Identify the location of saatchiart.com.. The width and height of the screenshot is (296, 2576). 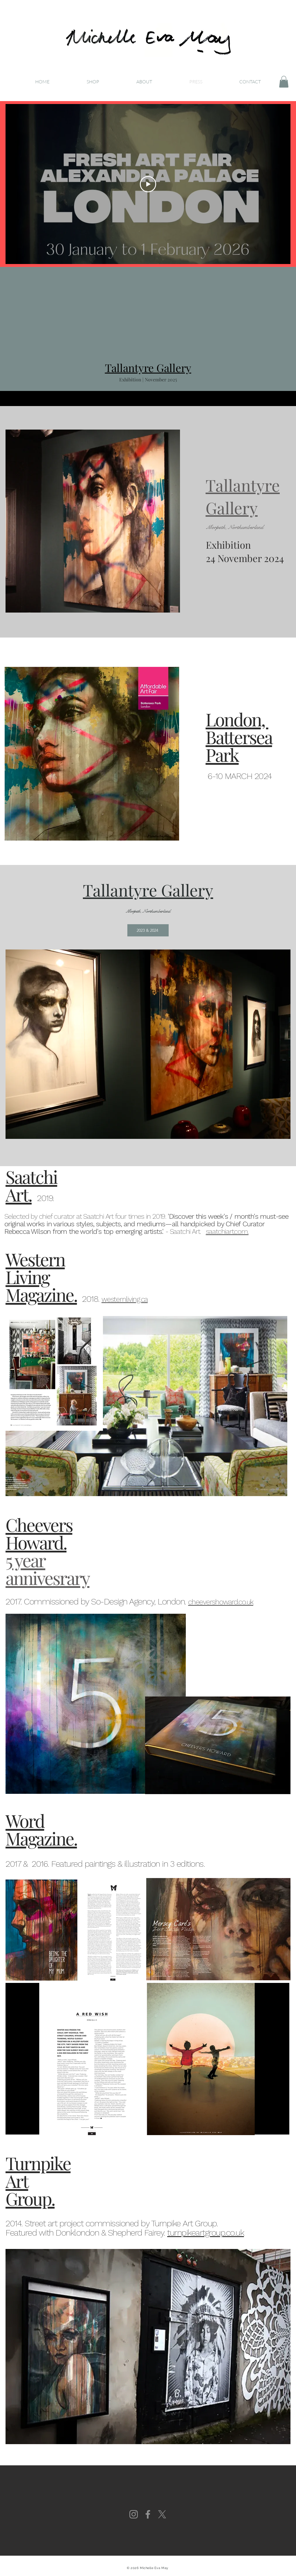
(227, 1231).